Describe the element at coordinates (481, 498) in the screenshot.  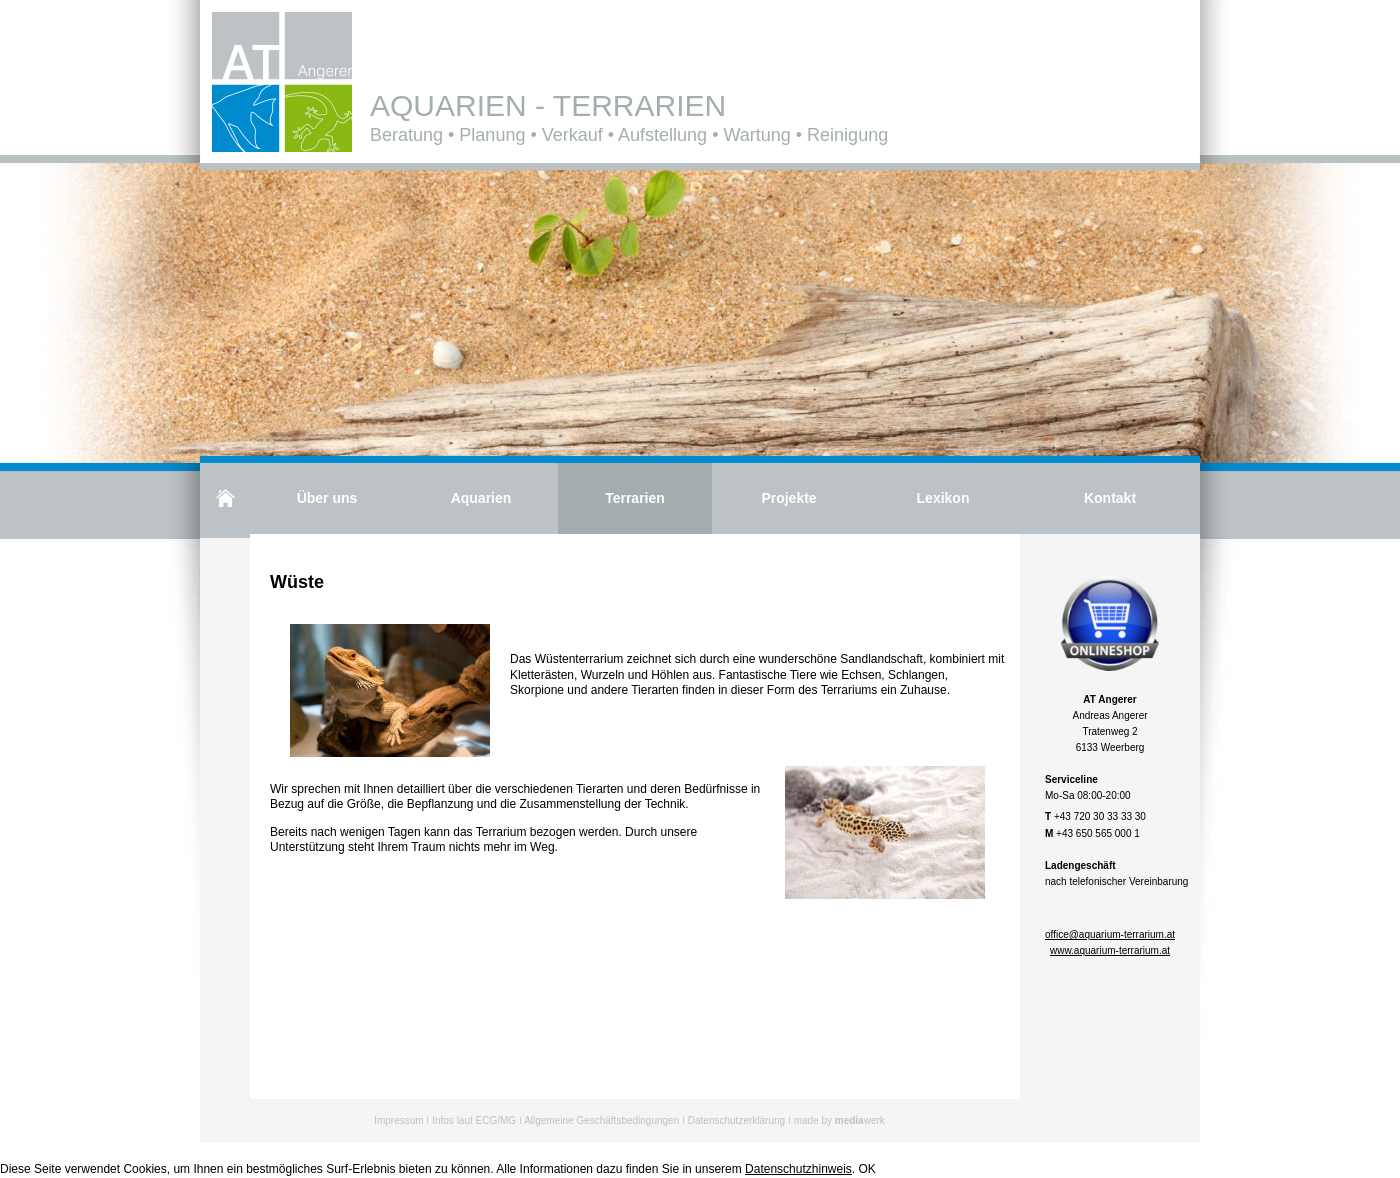
I see `Aquarien` at that location.